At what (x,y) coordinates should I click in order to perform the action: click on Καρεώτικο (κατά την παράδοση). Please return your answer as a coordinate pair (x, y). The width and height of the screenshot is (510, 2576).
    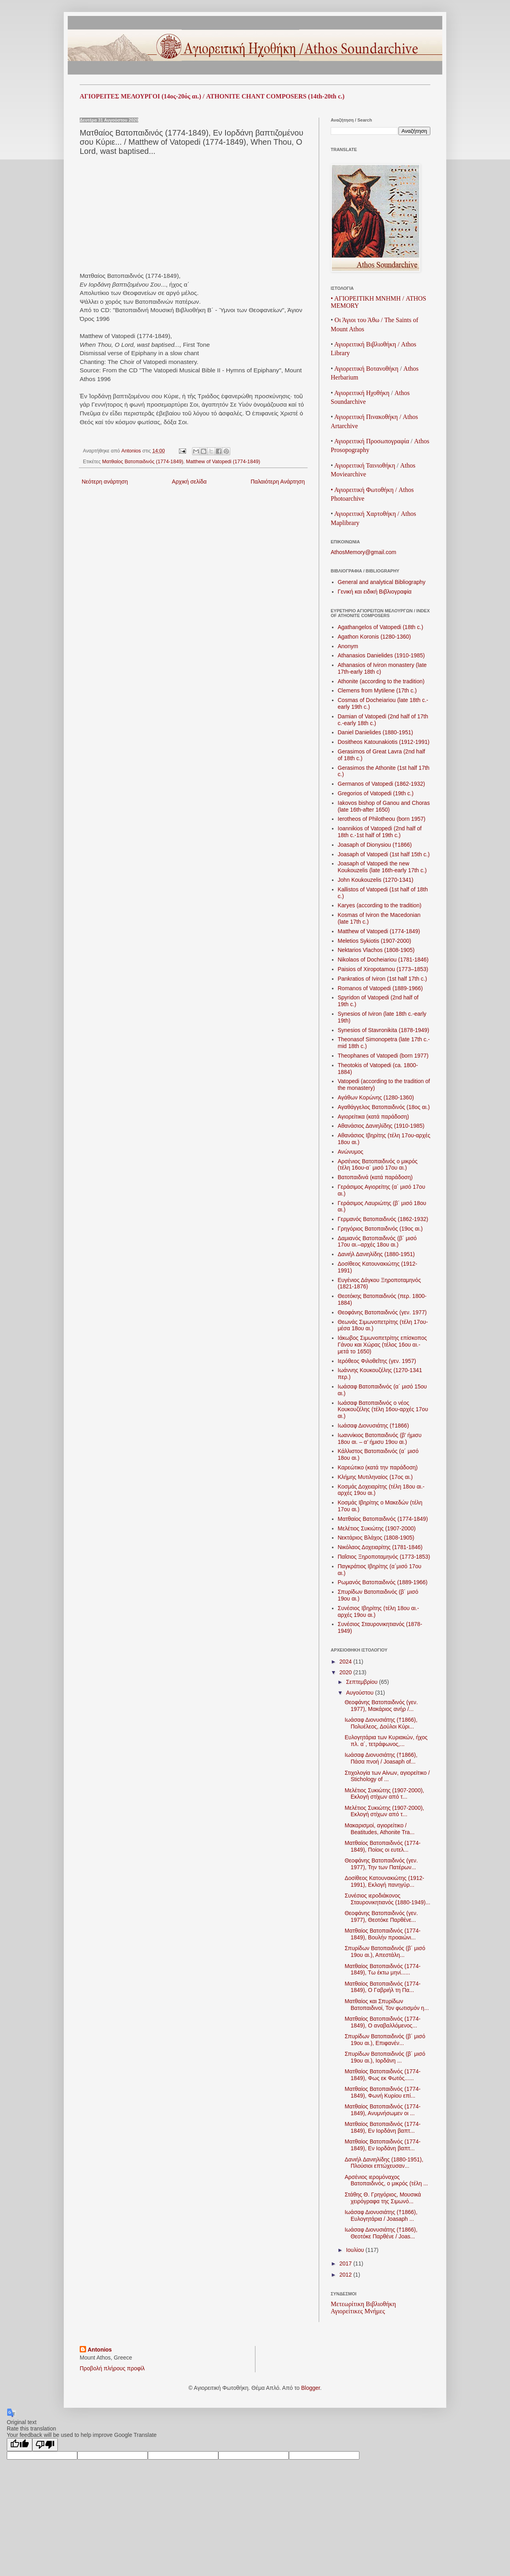
    Looking at the image, I should click on (378, 1467).